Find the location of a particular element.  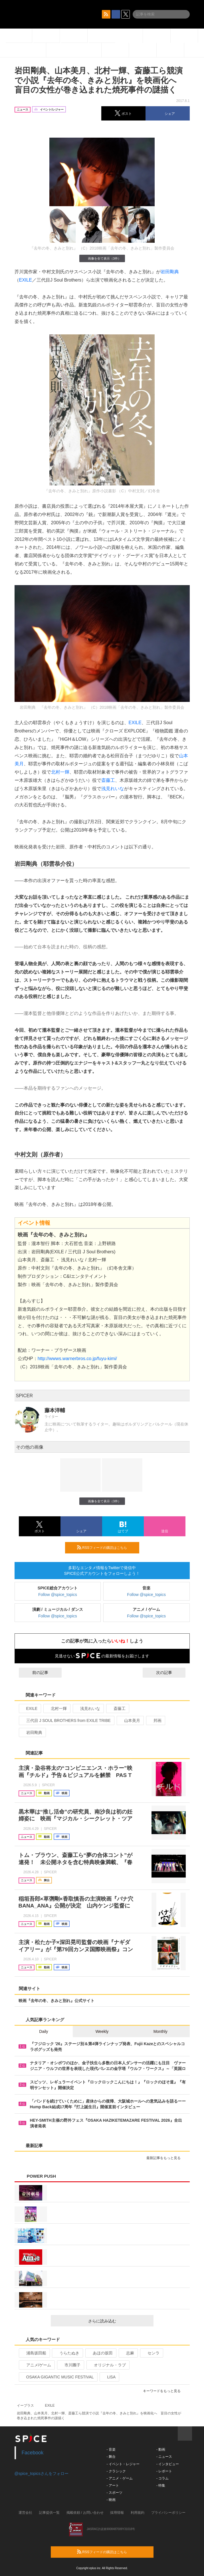

- 音楽 is located at coordinates (111, 2449).